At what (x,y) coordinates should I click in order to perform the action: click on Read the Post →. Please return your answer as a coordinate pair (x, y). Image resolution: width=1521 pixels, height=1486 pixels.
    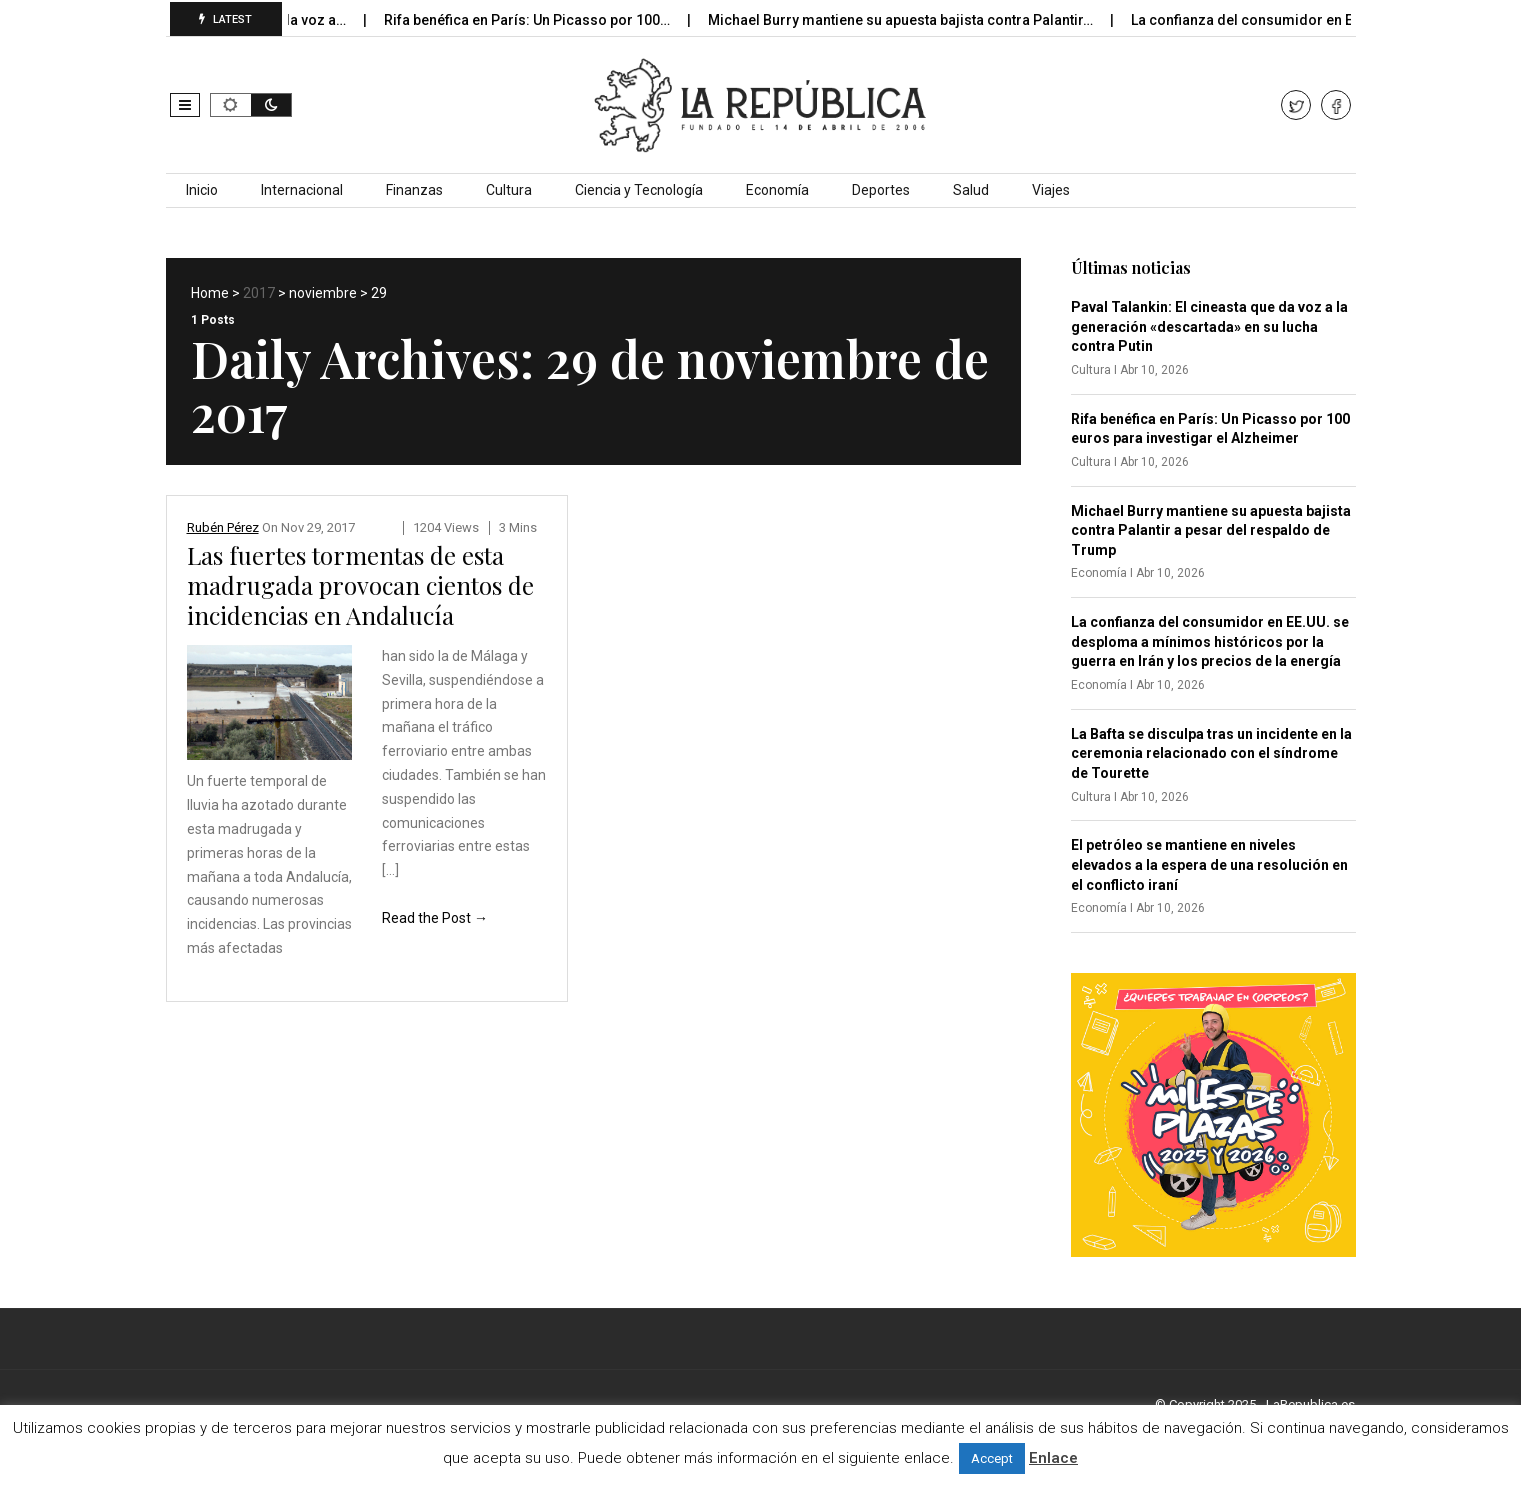
    Looking at the image, I should click on (435, 918).